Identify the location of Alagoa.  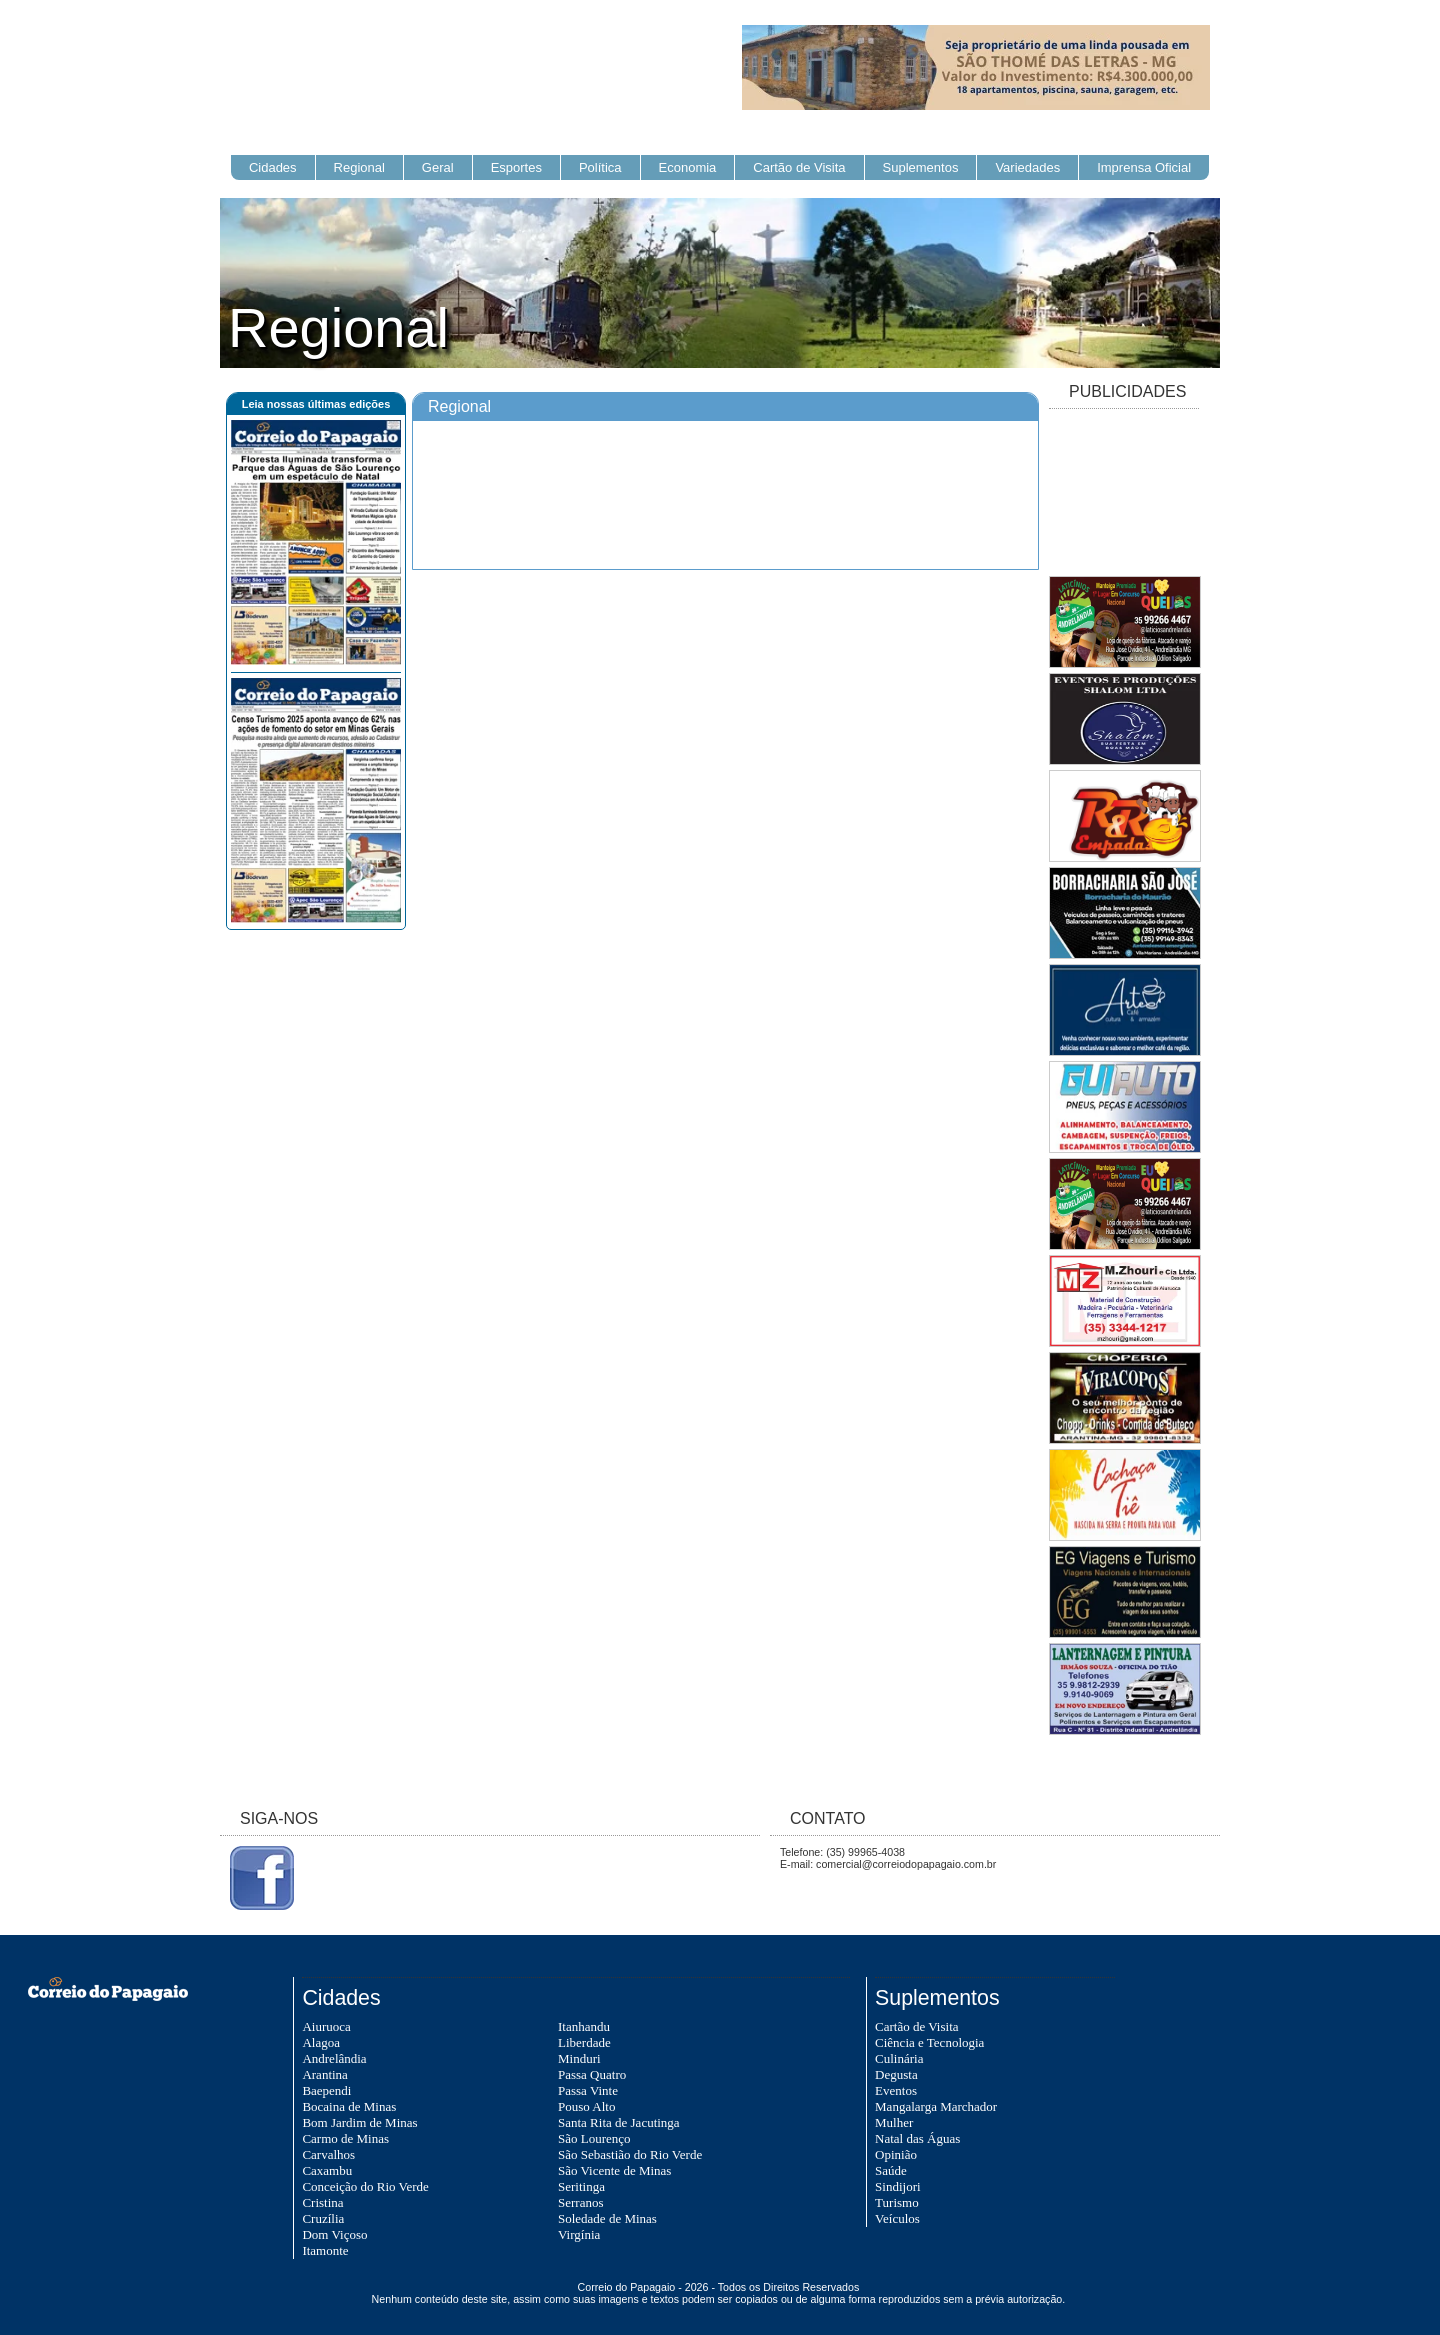
(321, 2042).